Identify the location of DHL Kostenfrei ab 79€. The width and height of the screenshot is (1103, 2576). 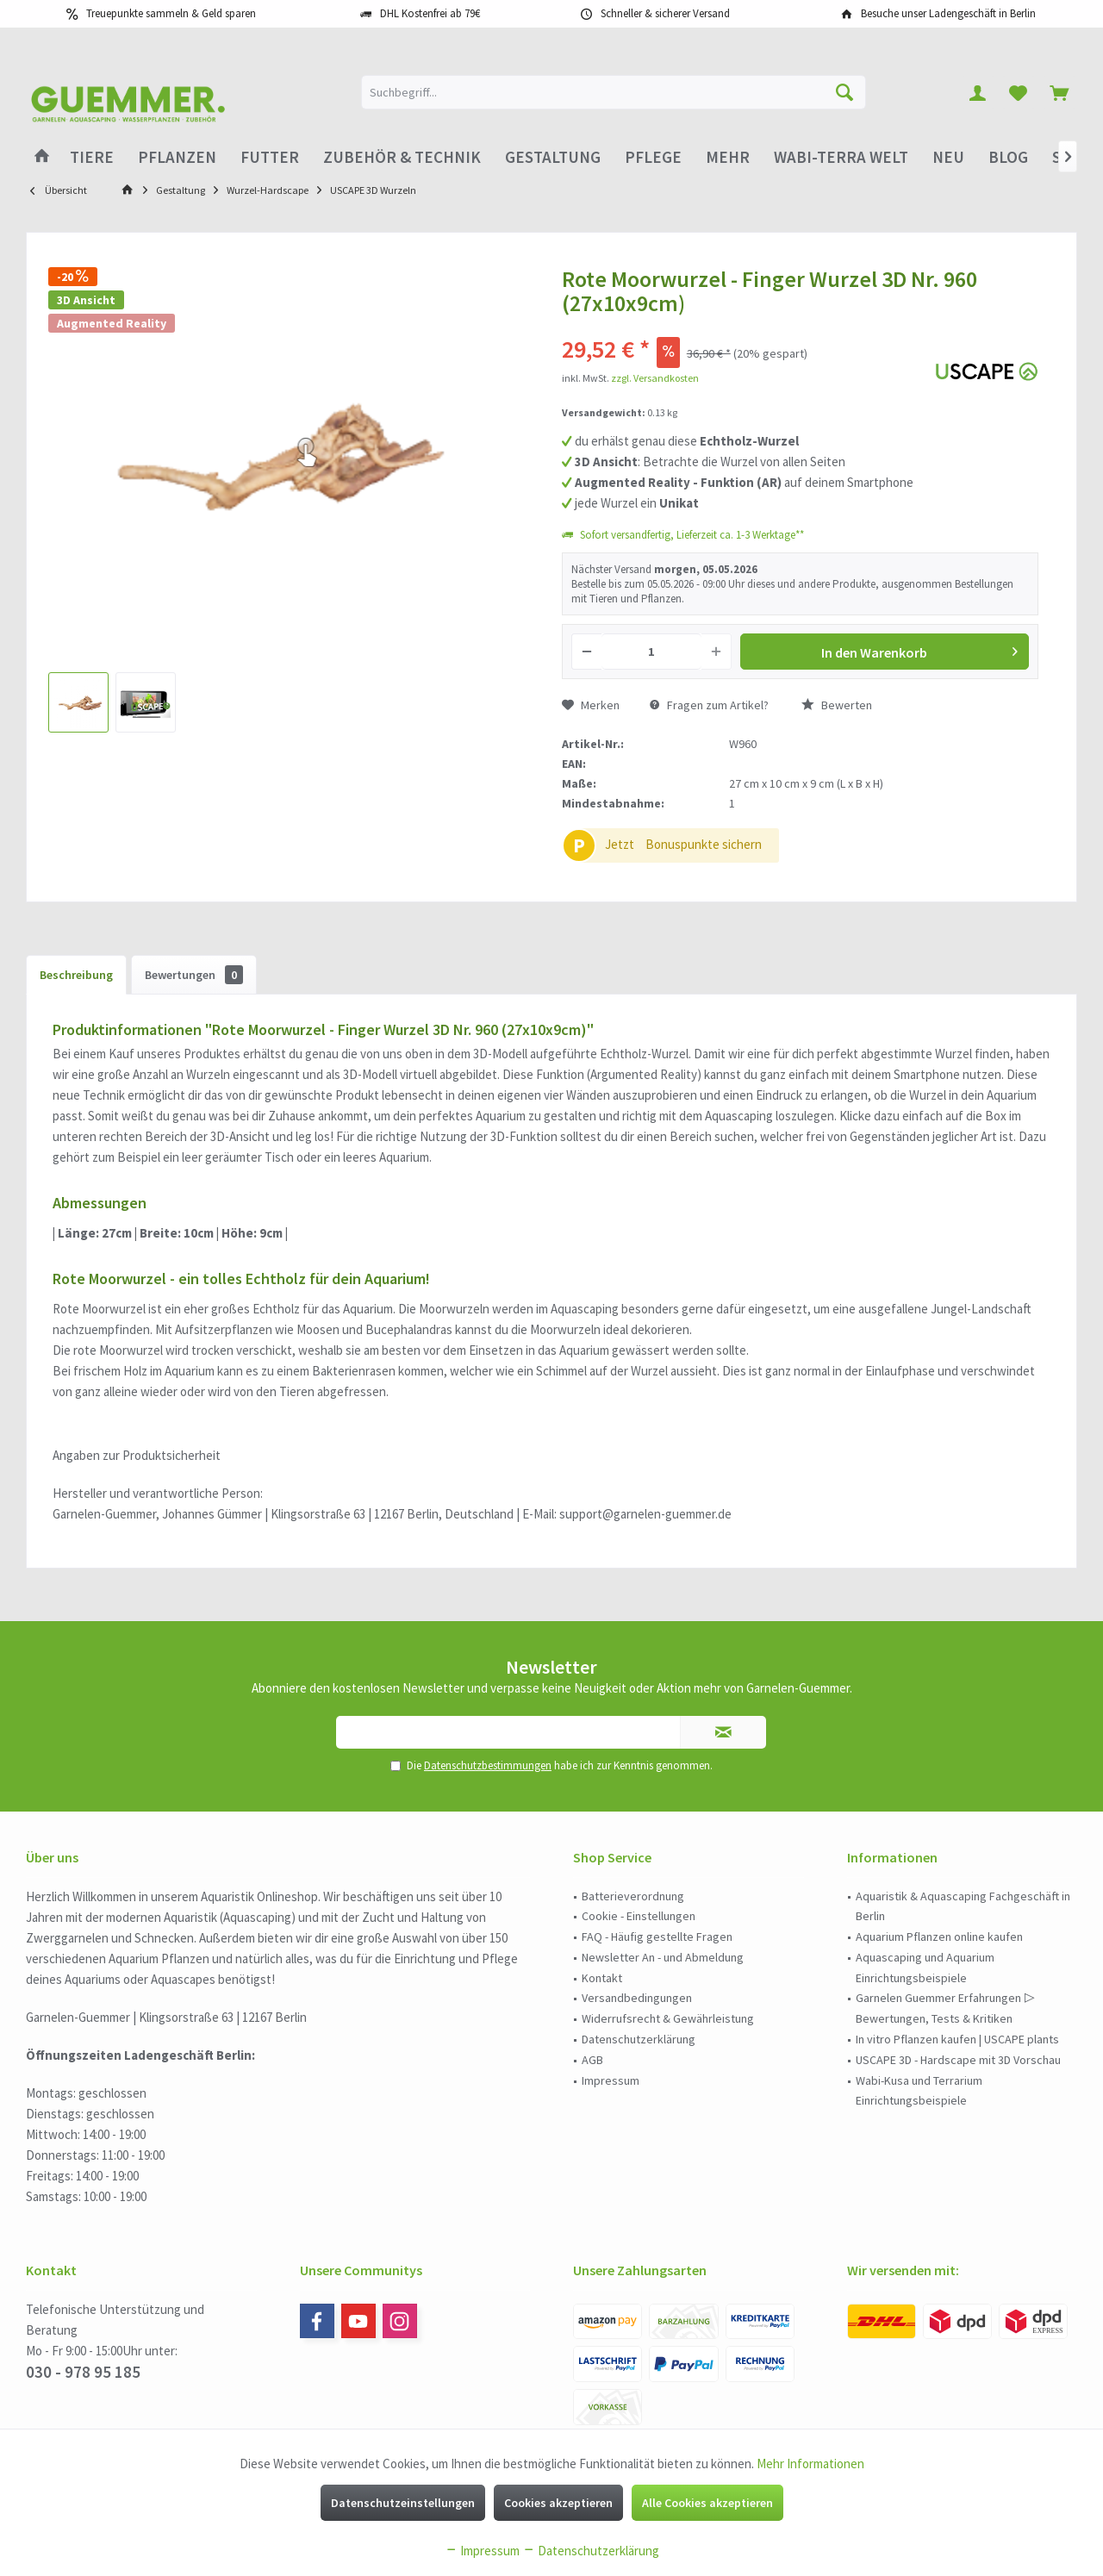
(430, 13).